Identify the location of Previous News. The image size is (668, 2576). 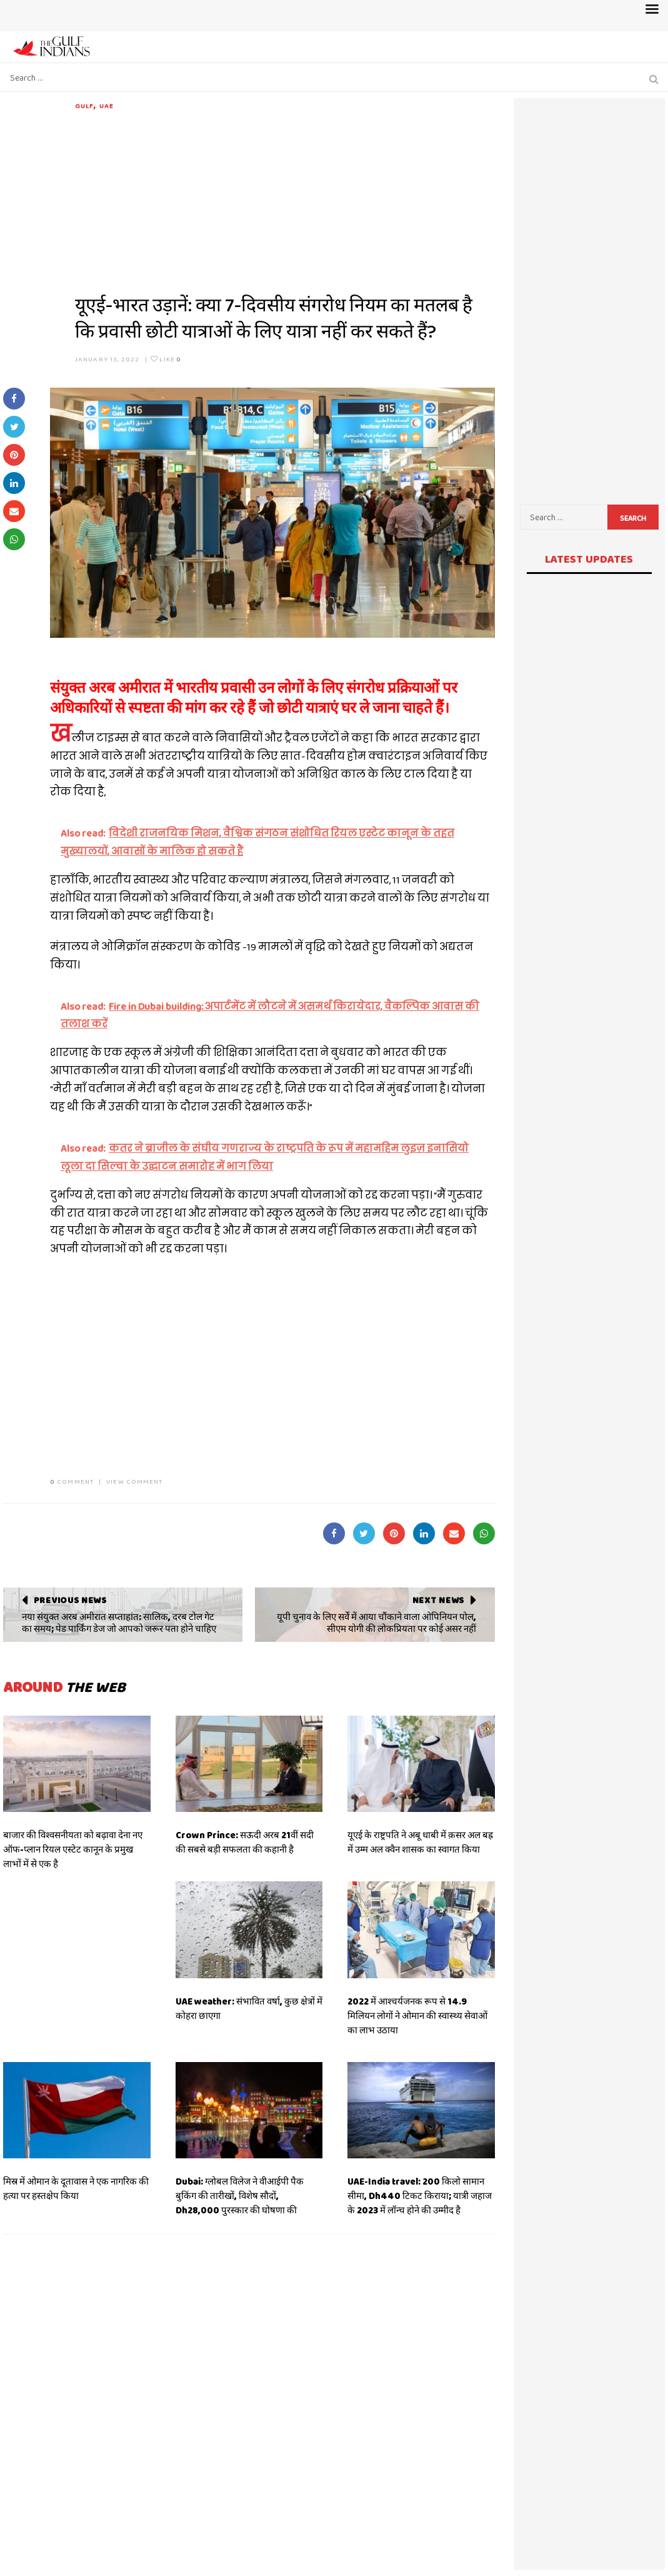
(70, 1600).